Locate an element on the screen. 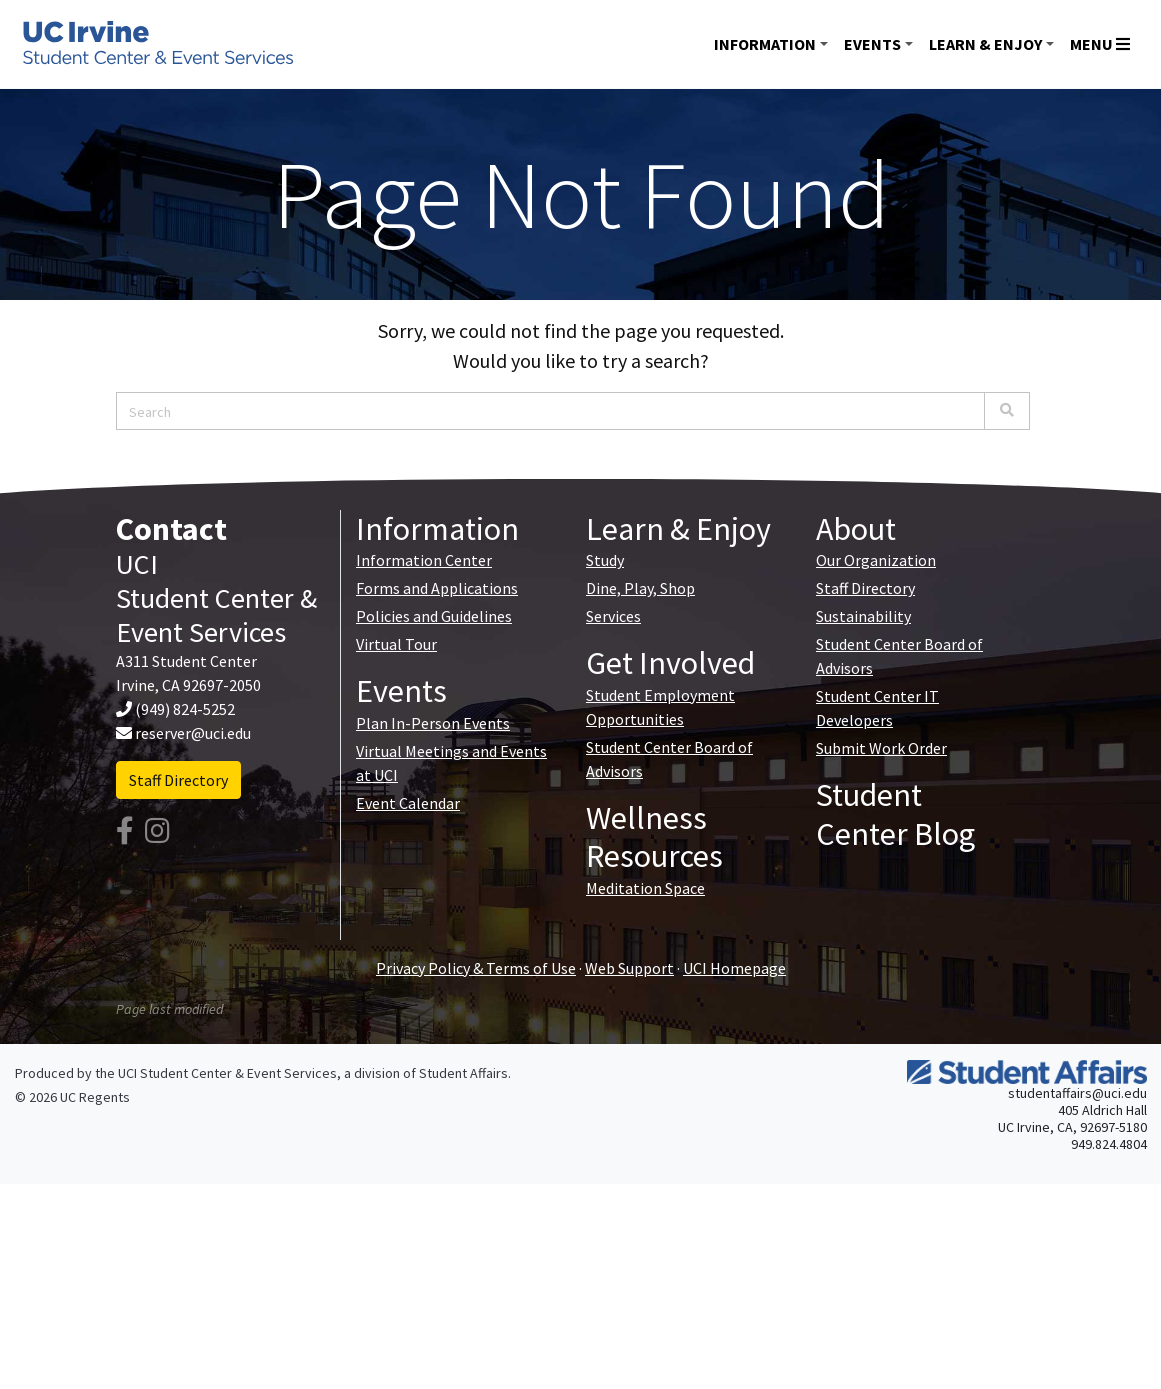 The width and height of the screenshot is (1162, 1389). Submit Work Order is located at coordinates (881, 748).